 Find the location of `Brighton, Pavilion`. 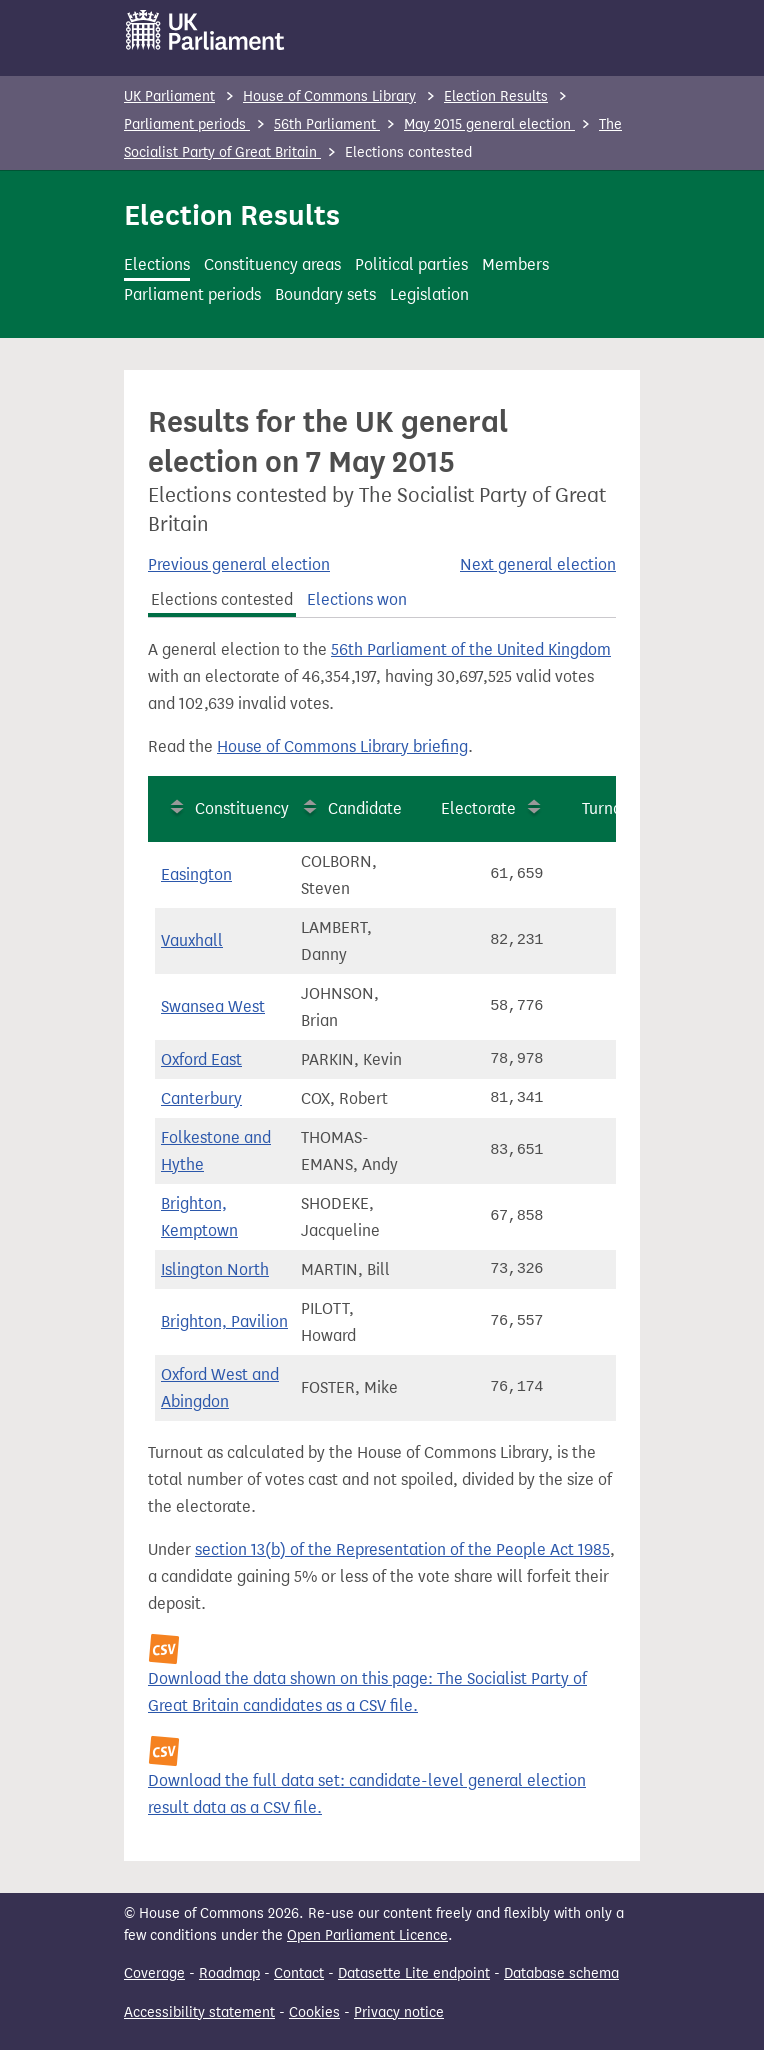

Brighton, Pavilion is located at coordinates (224, 1321).